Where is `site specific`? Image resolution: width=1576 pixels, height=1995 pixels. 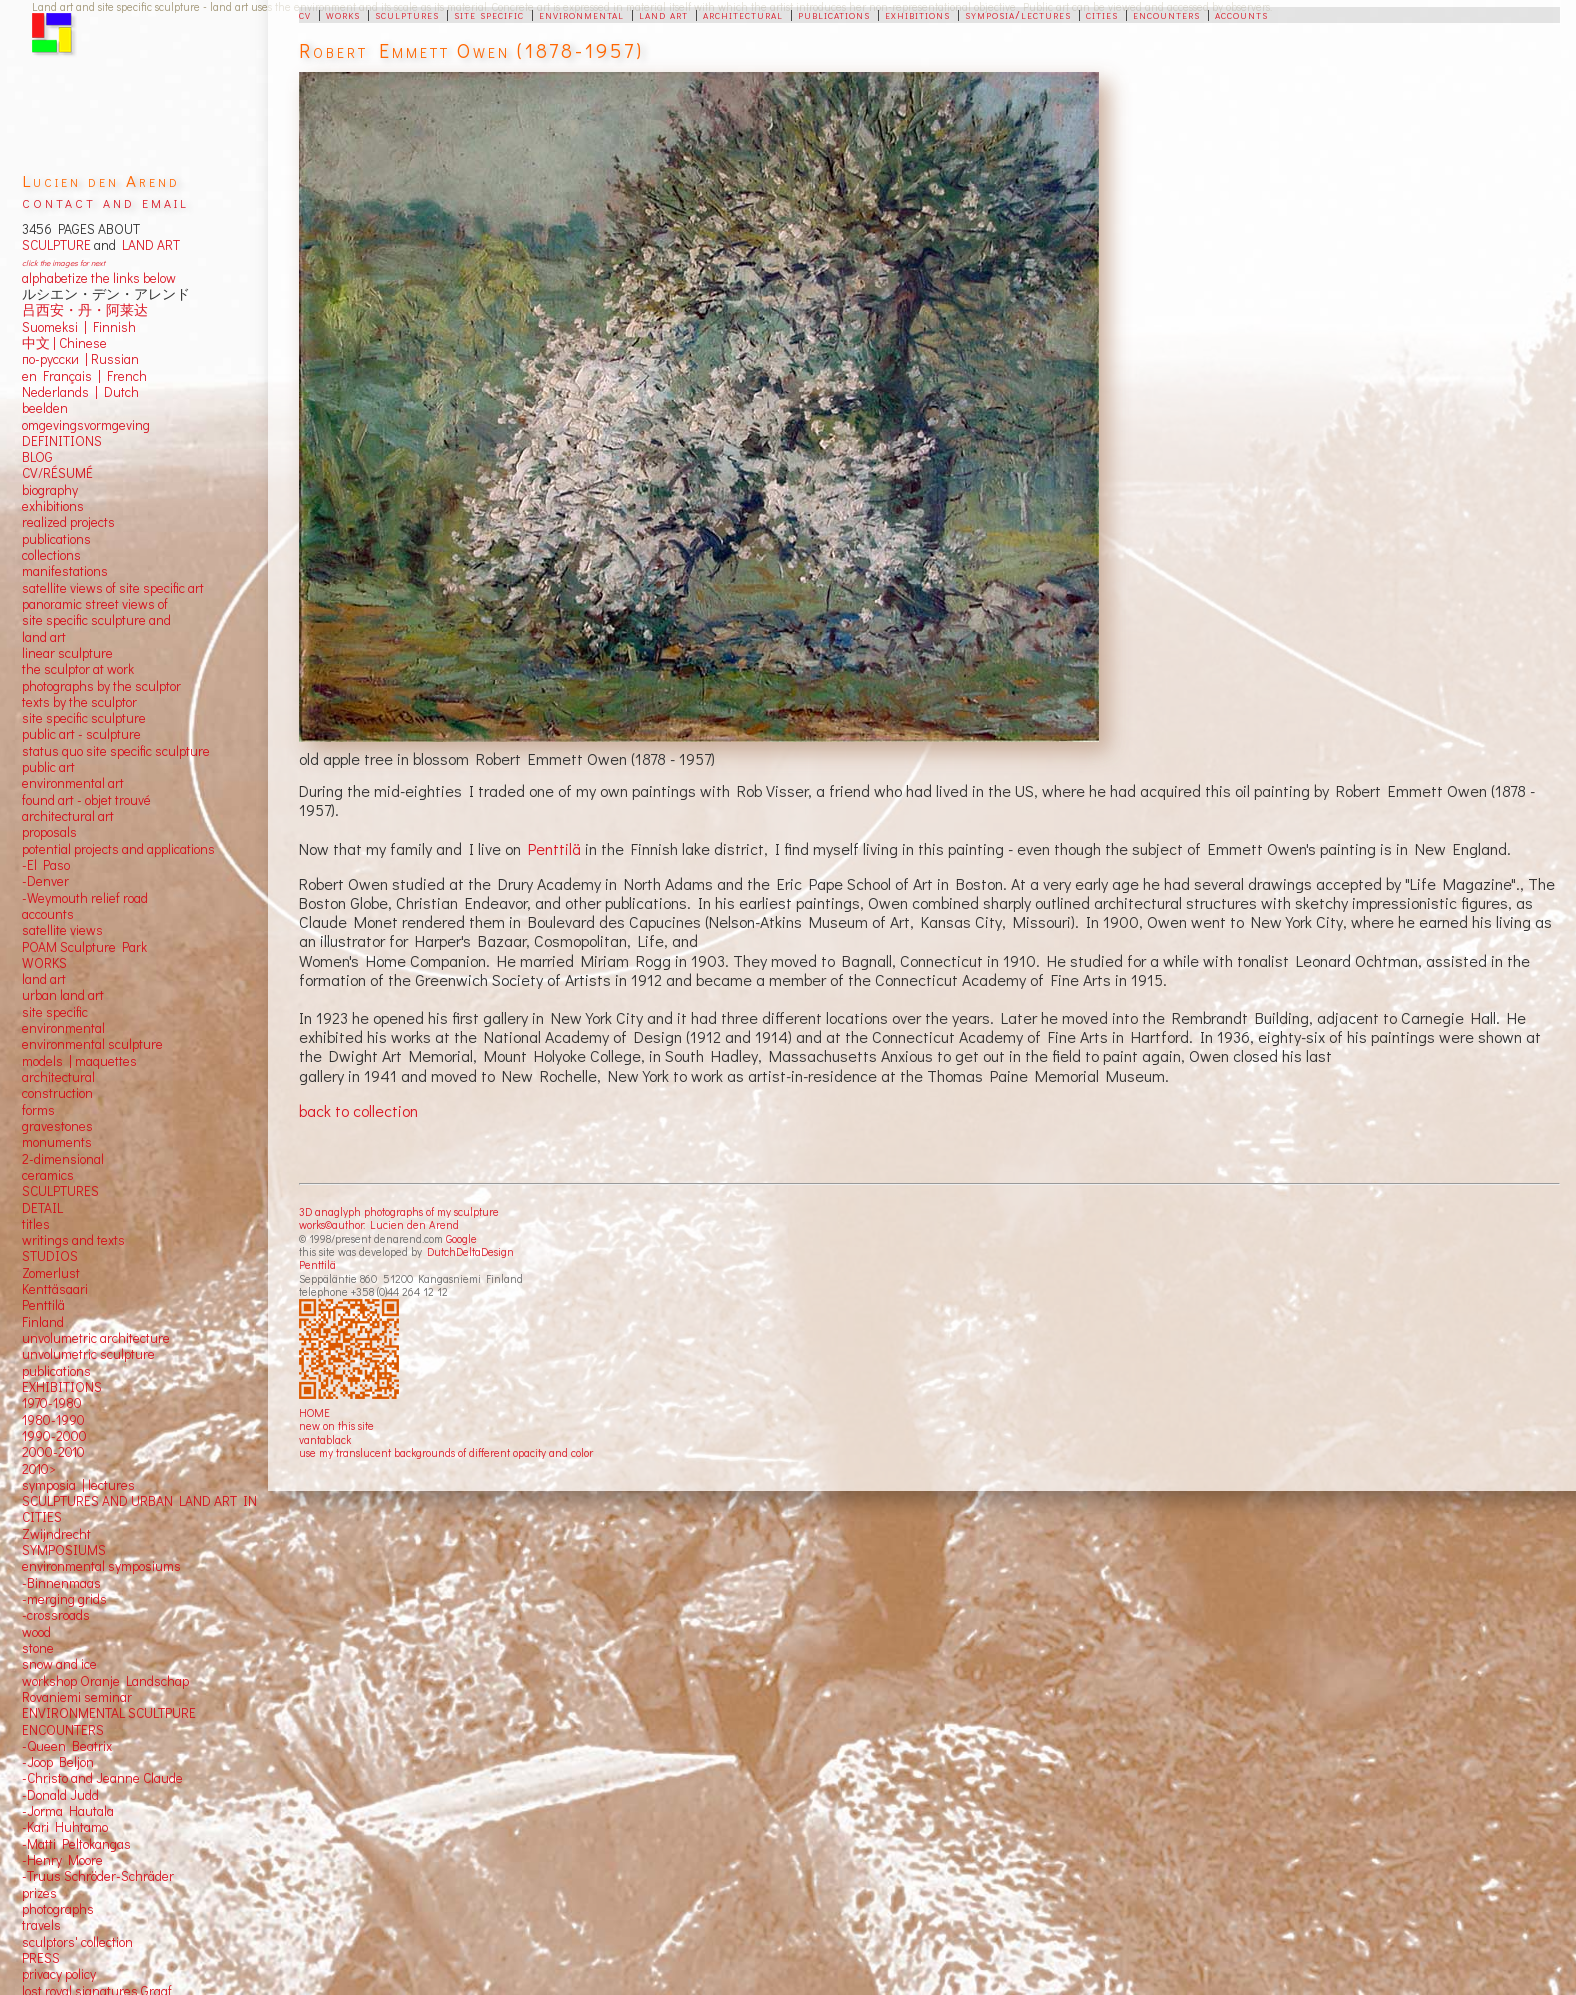
site specific is located at coordinates (489, 14).